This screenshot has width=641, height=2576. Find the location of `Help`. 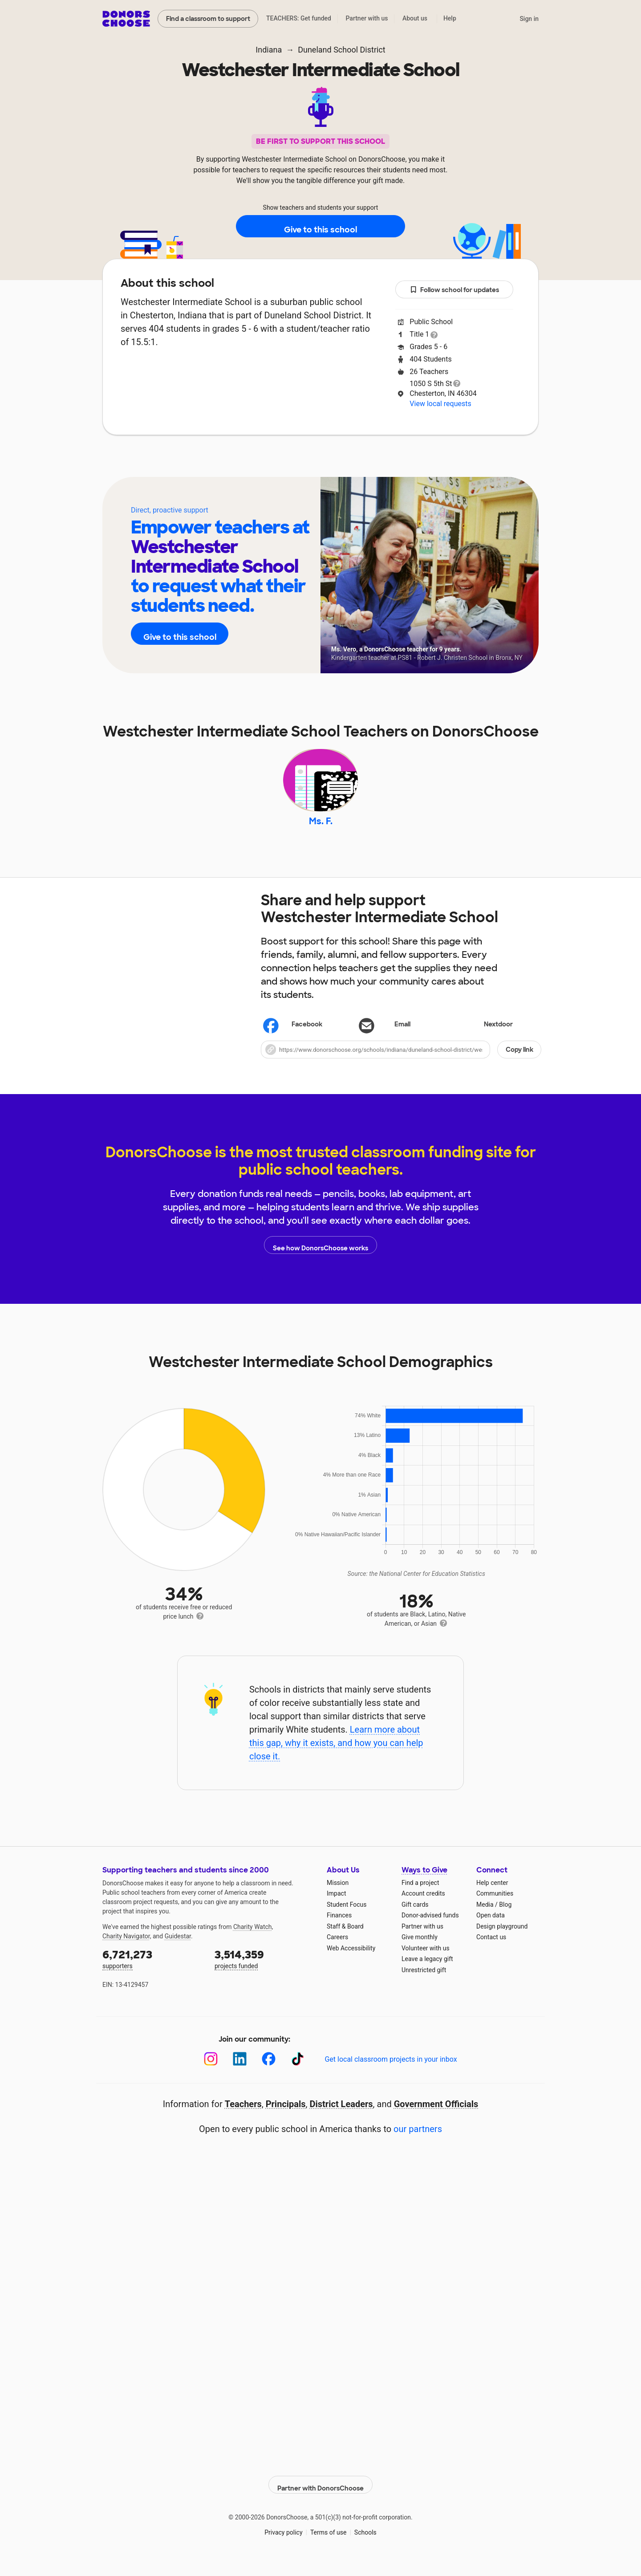

Help is located at coordinates (449, 18).